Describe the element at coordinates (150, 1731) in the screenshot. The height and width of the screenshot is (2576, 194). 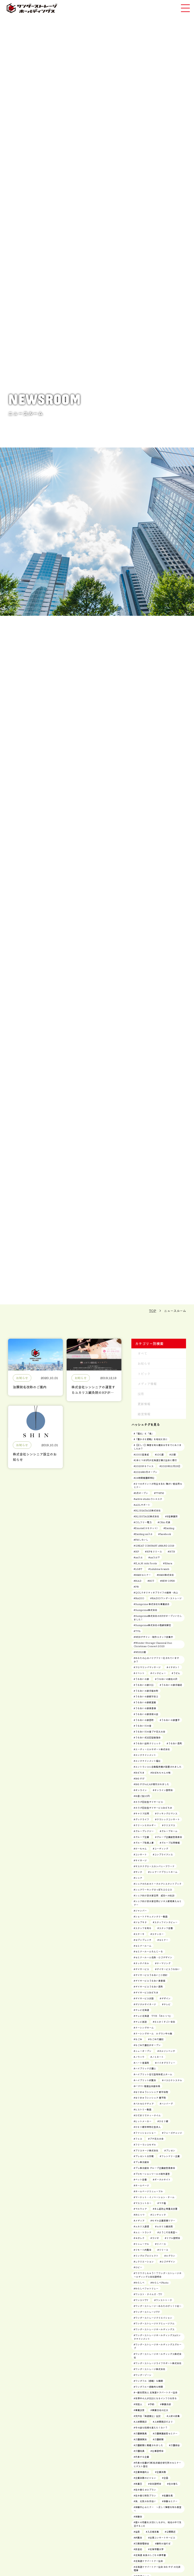
I see `うるおい川の音プチ花火大会` at that location.